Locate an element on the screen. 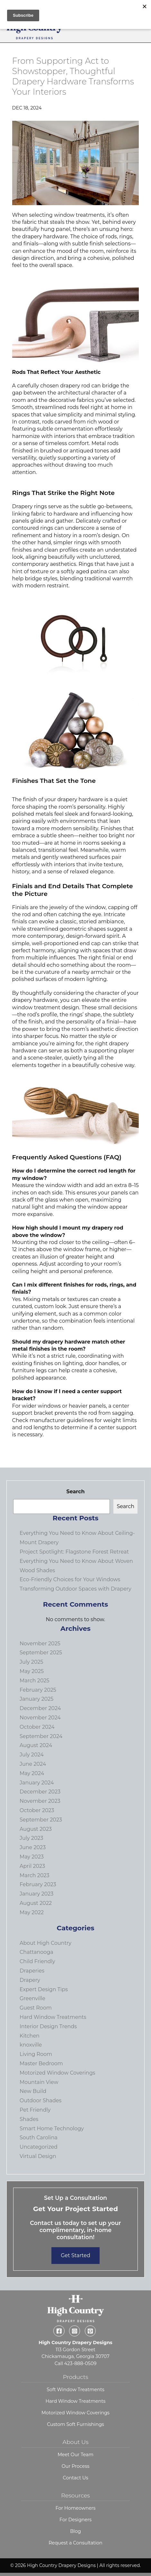 The width and height of the screenshot is (151, 2576). October 2023 is located at coordinates (37, 1810).